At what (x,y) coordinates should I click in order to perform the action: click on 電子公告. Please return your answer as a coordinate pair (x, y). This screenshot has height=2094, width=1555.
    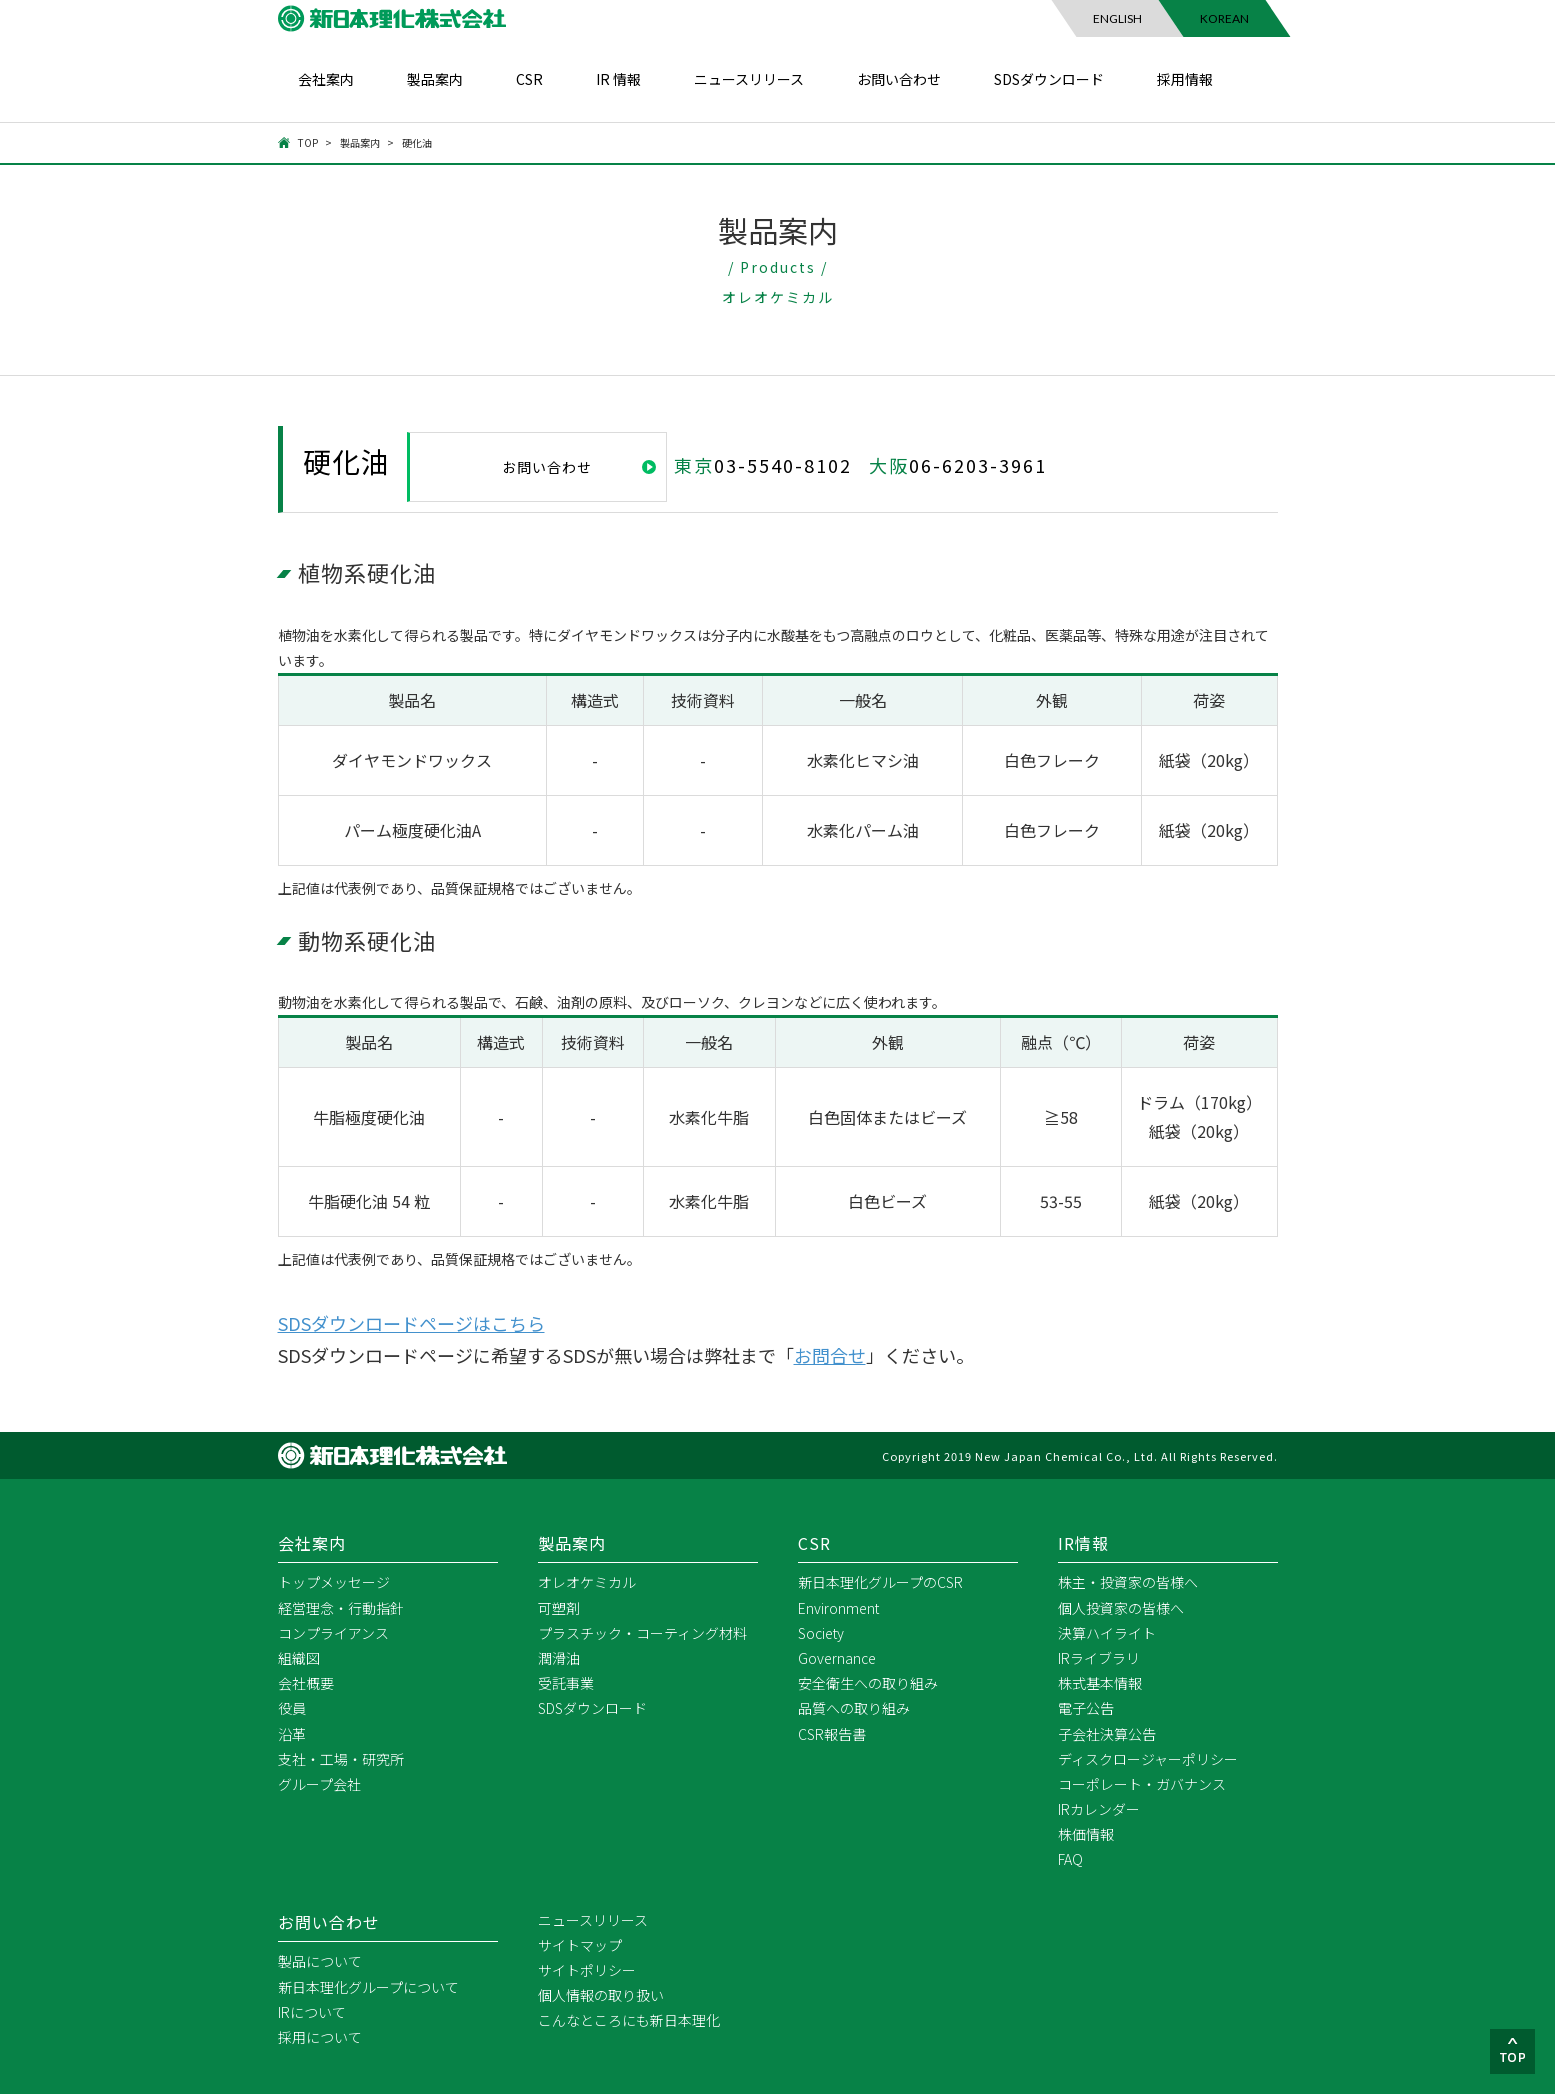
    Looking at the image, I should click on (1086, 1707).